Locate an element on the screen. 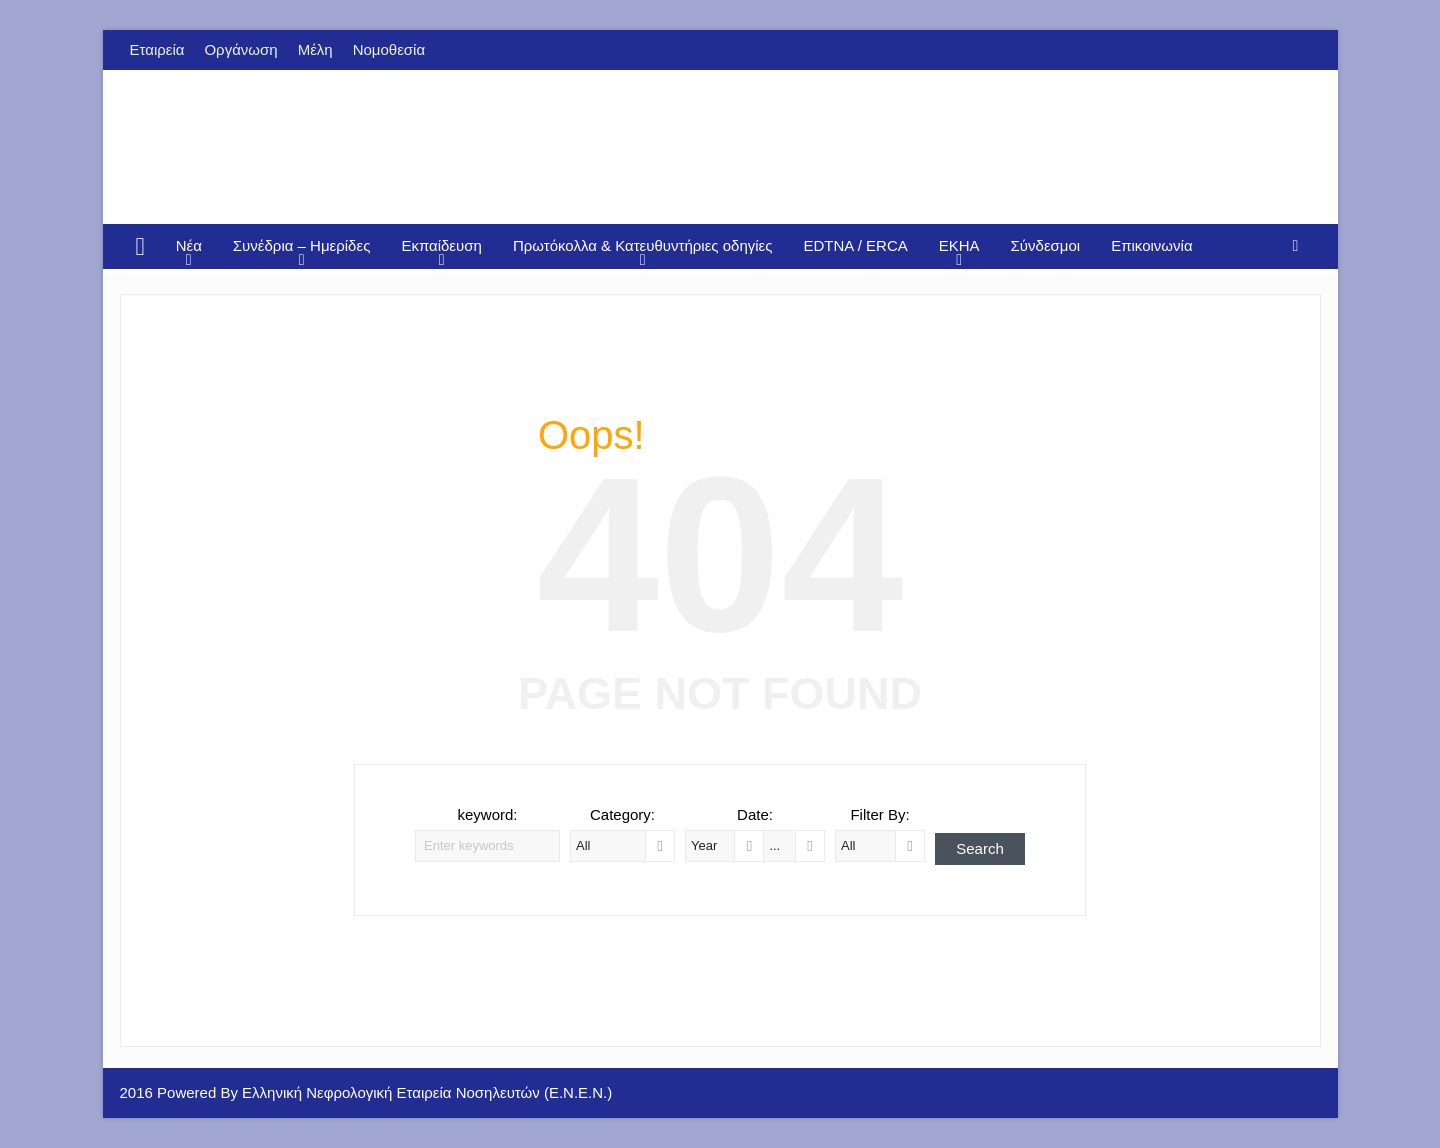 Image resolution: width=1440 pixels, height=1148 pixels. Εκπαίδευση is located at coordinates (441, 245).